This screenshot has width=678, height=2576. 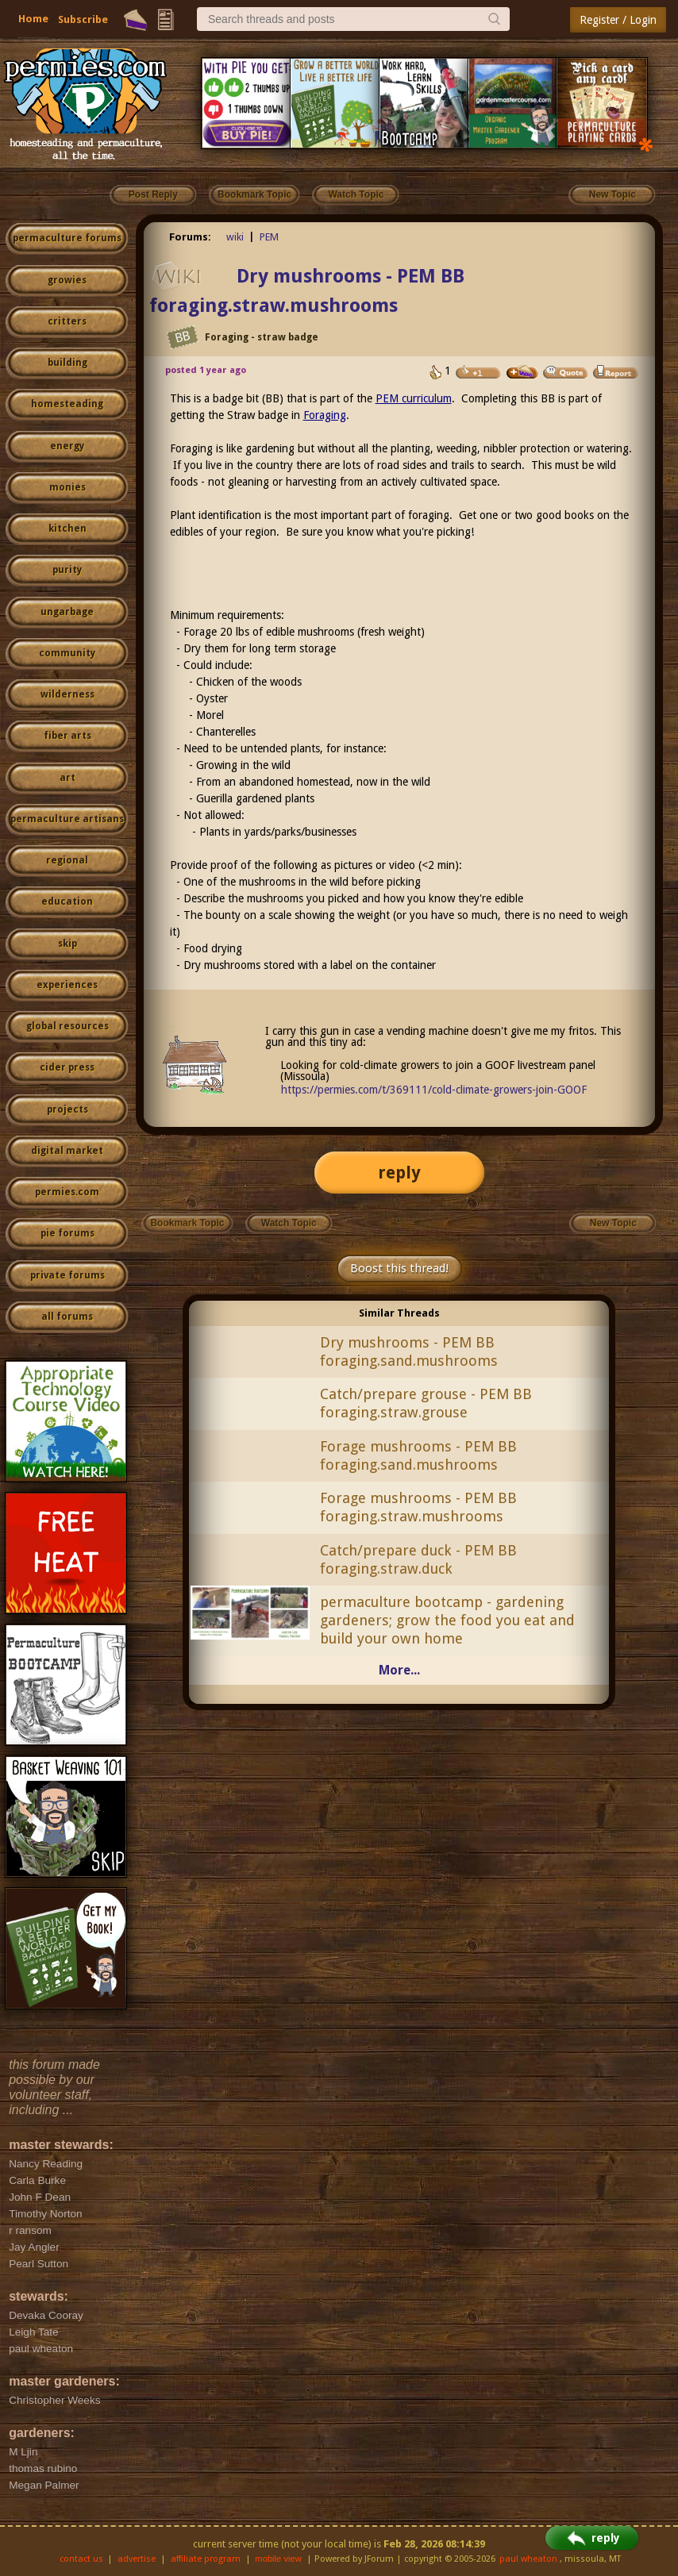 I want to click on permaculture forums, so click(x=67, y=238).